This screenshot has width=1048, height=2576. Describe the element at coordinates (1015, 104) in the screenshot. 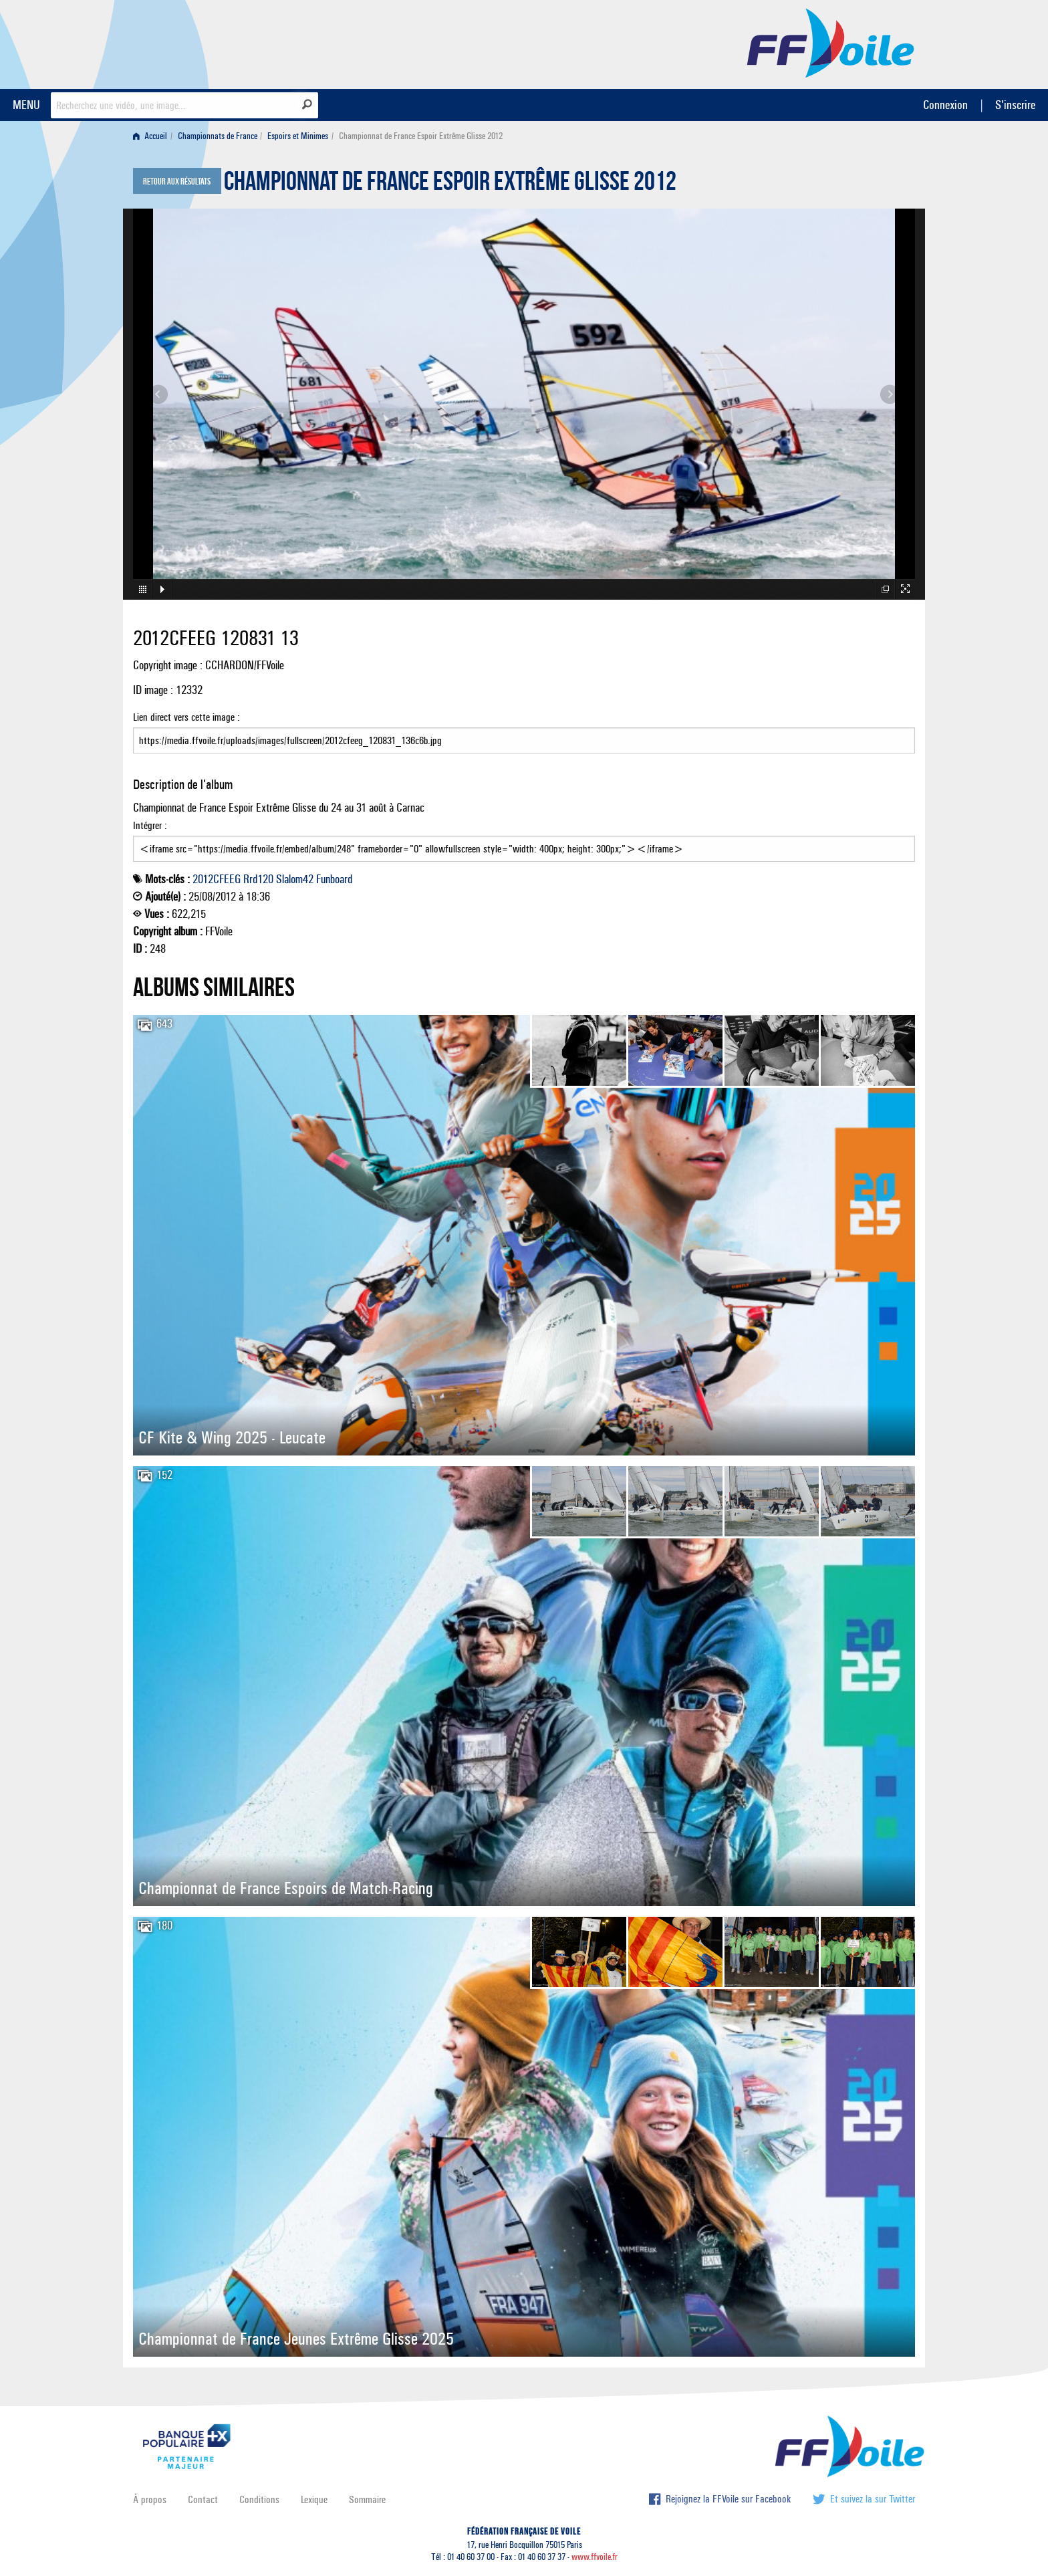

I see `S'inscrire` at that location.